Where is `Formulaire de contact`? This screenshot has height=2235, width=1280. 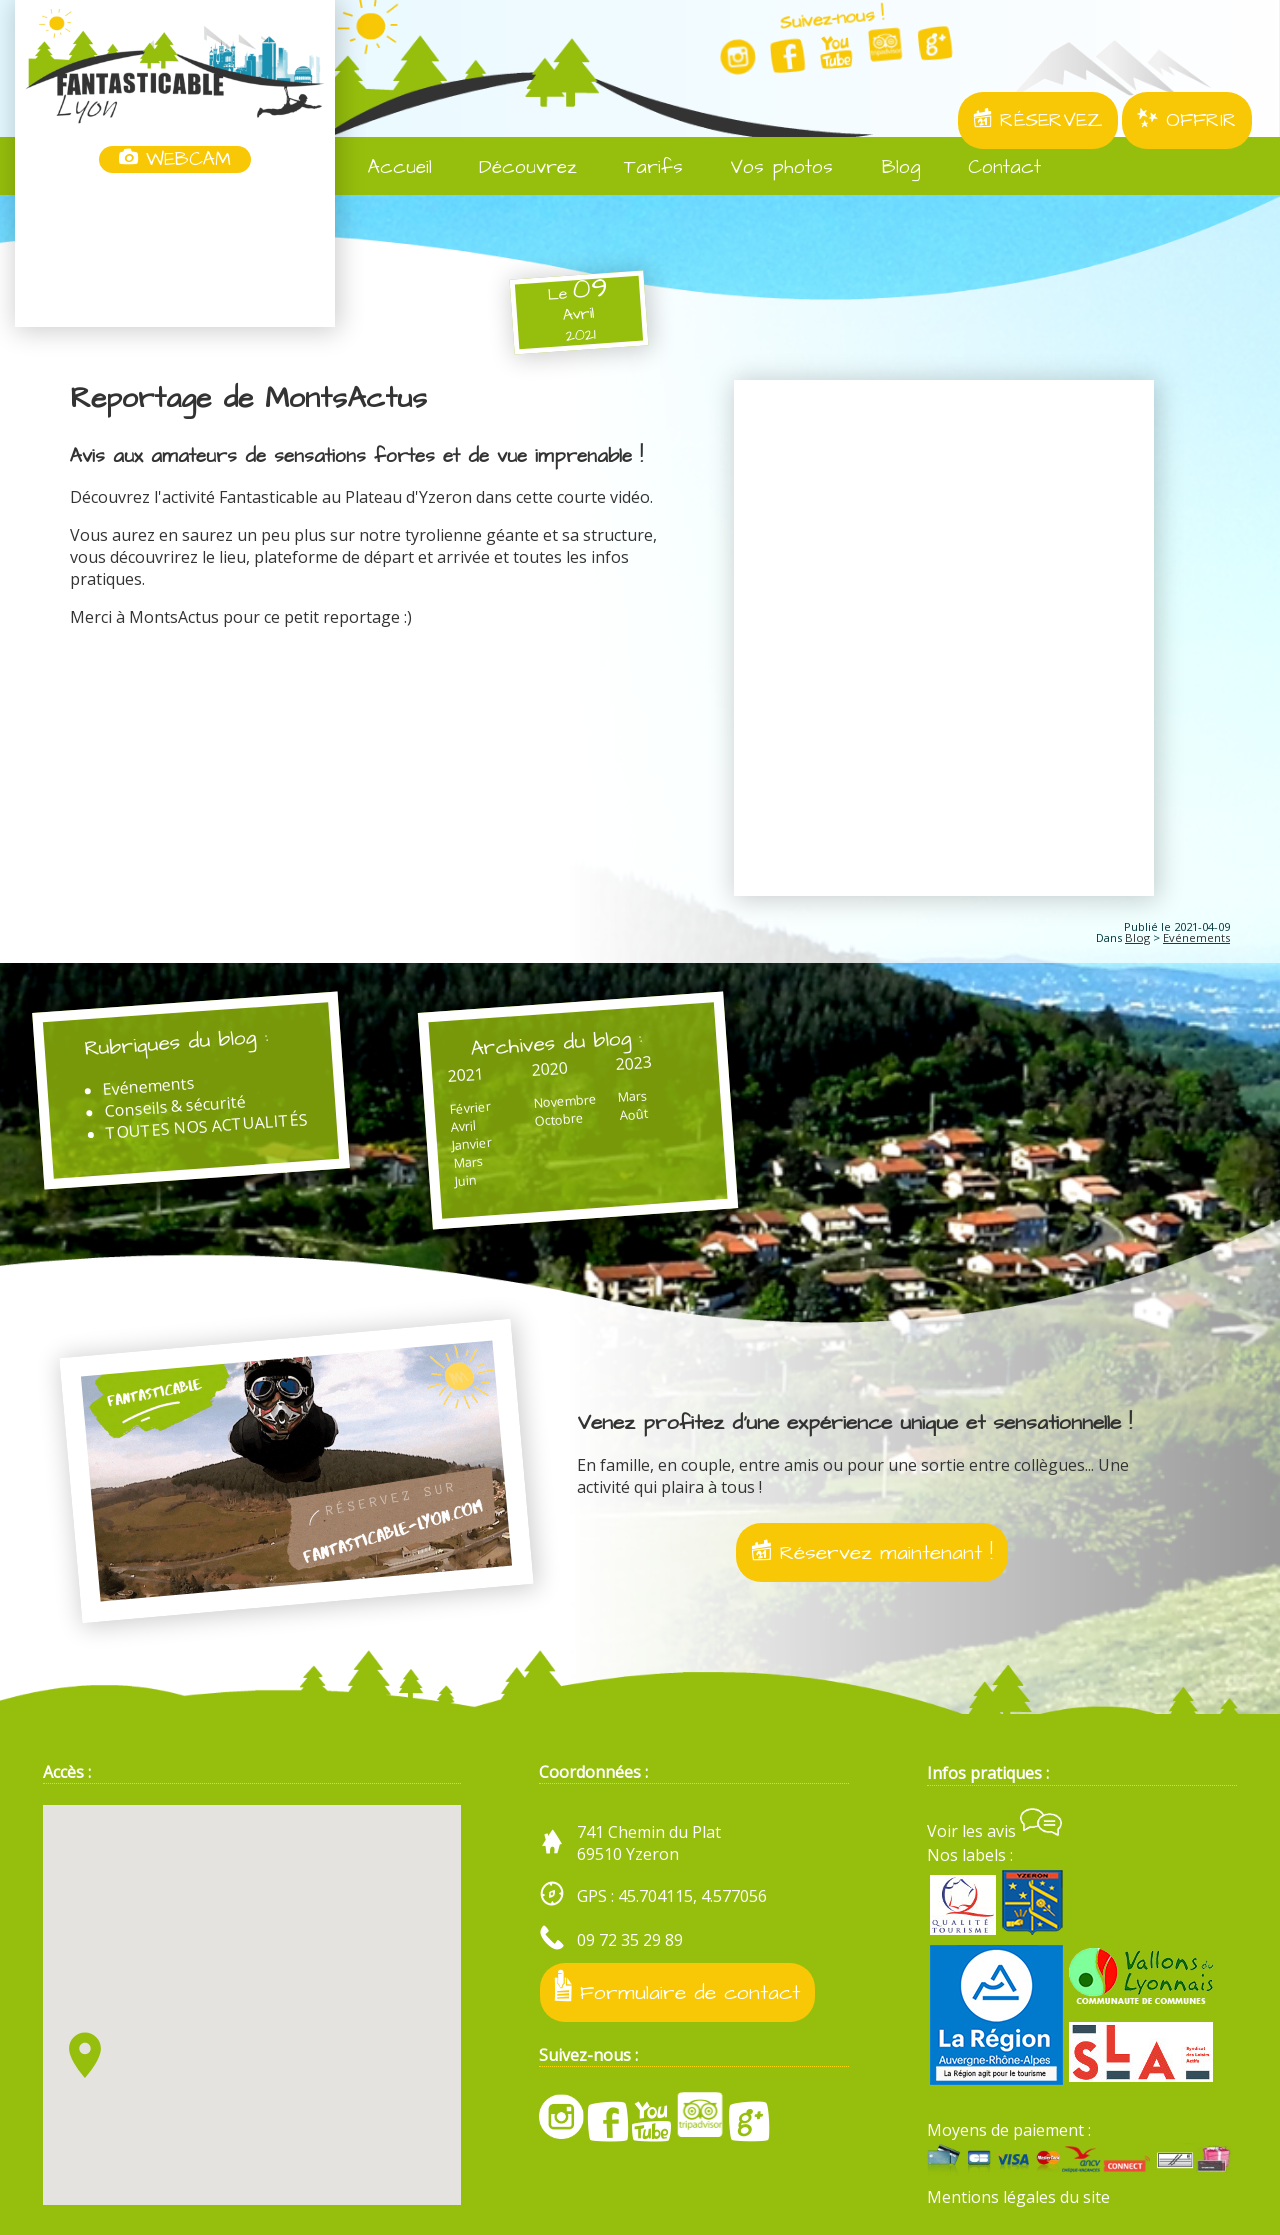
Formulaire de contact is located at coordinates (677, 1988).